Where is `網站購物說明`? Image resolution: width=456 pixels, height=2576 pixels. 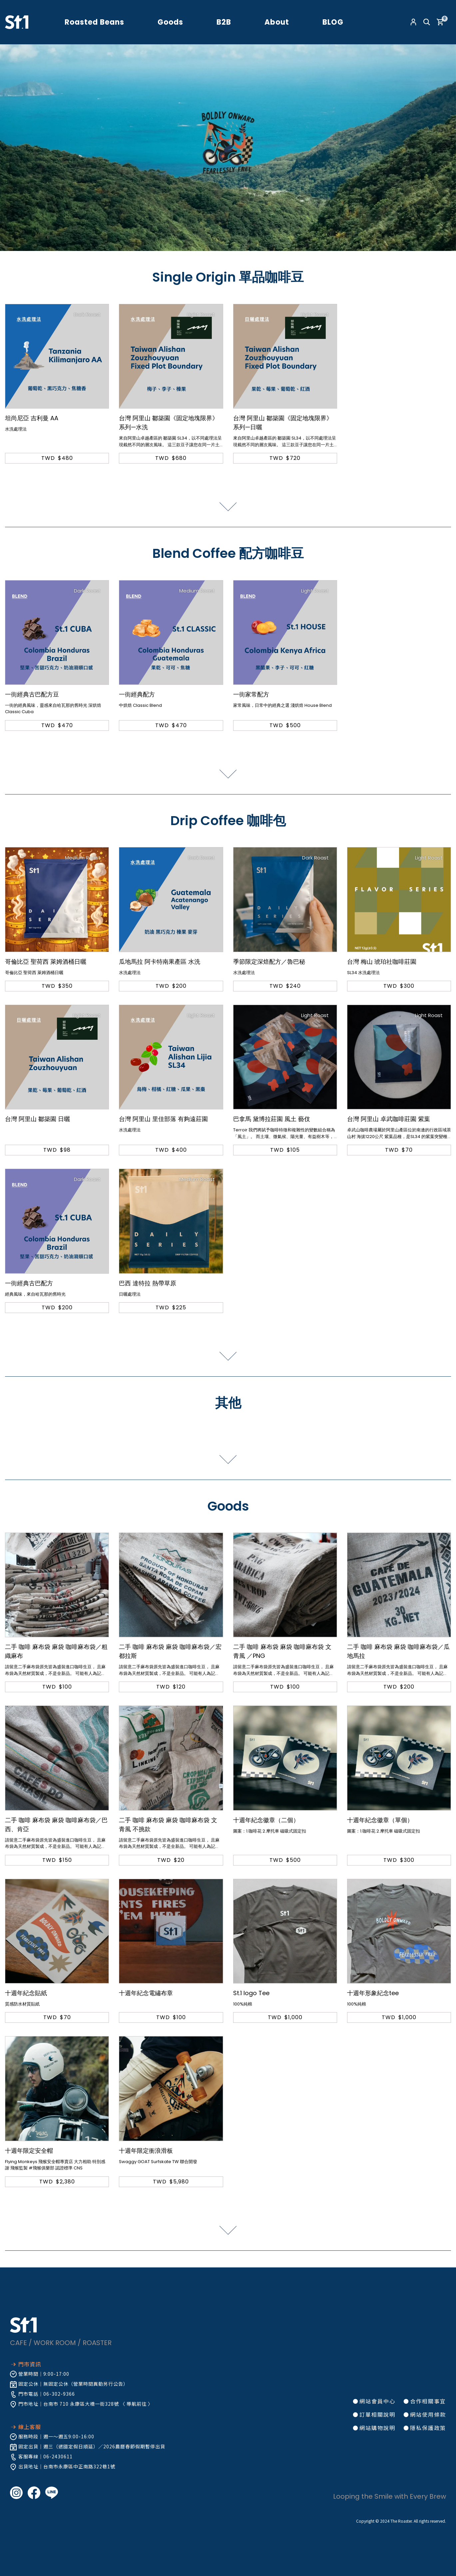
網站購物說明 is located at coordinates (377, 2428).